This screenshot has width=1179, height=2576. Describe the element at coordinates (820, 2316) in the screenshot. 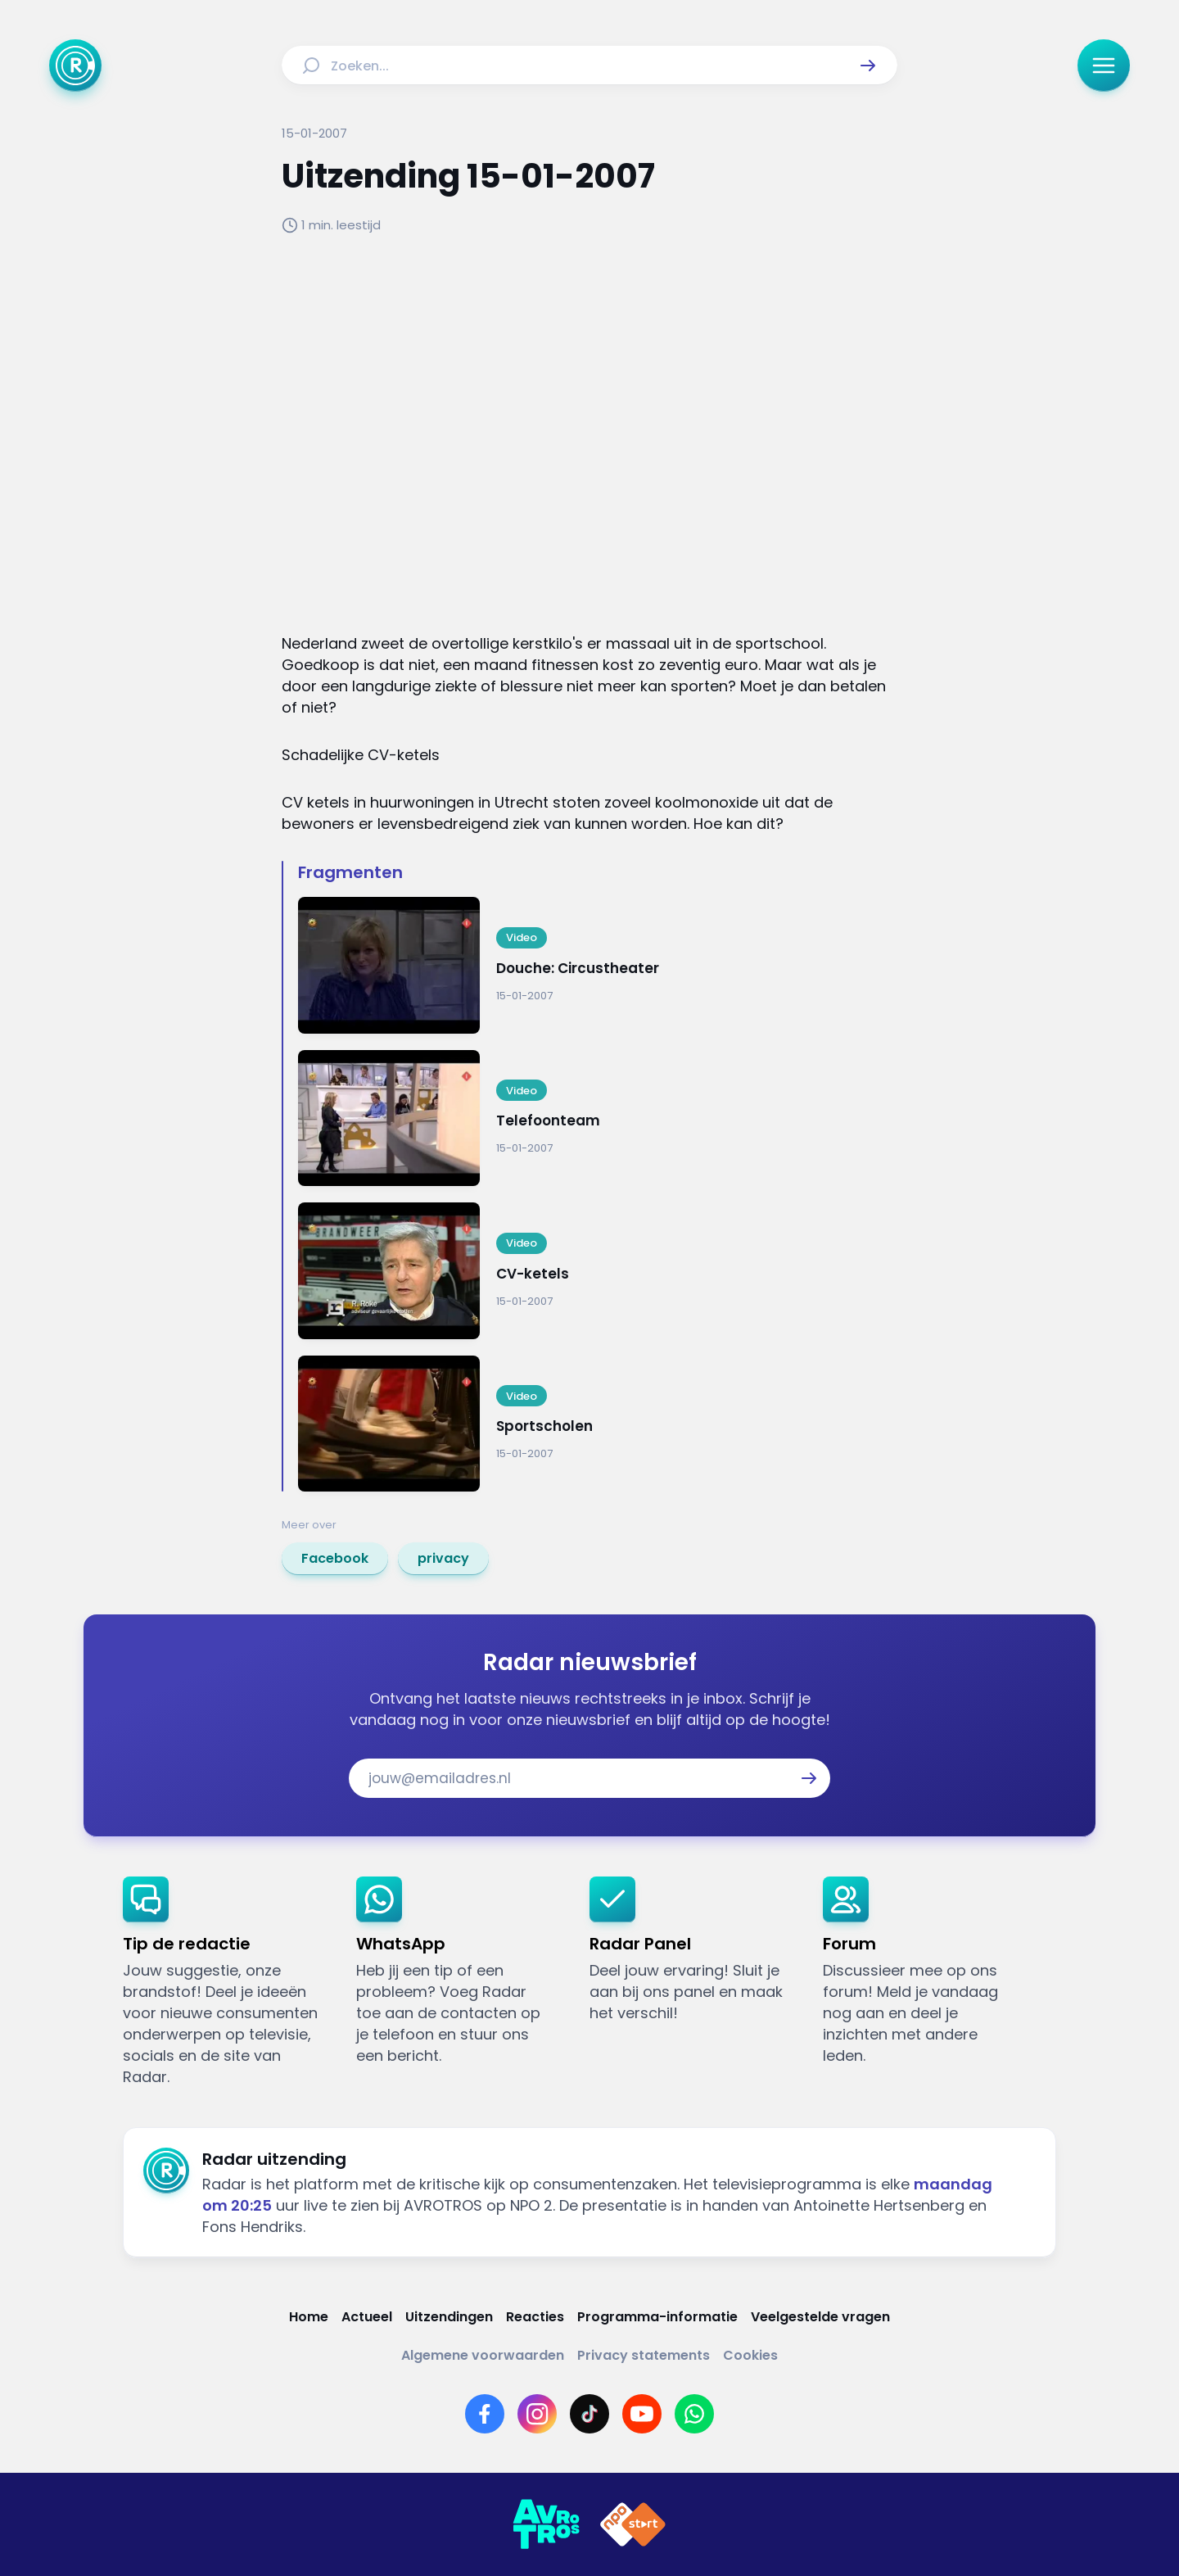

I see `[Link naar Veelgestelde vragen]` at that location.